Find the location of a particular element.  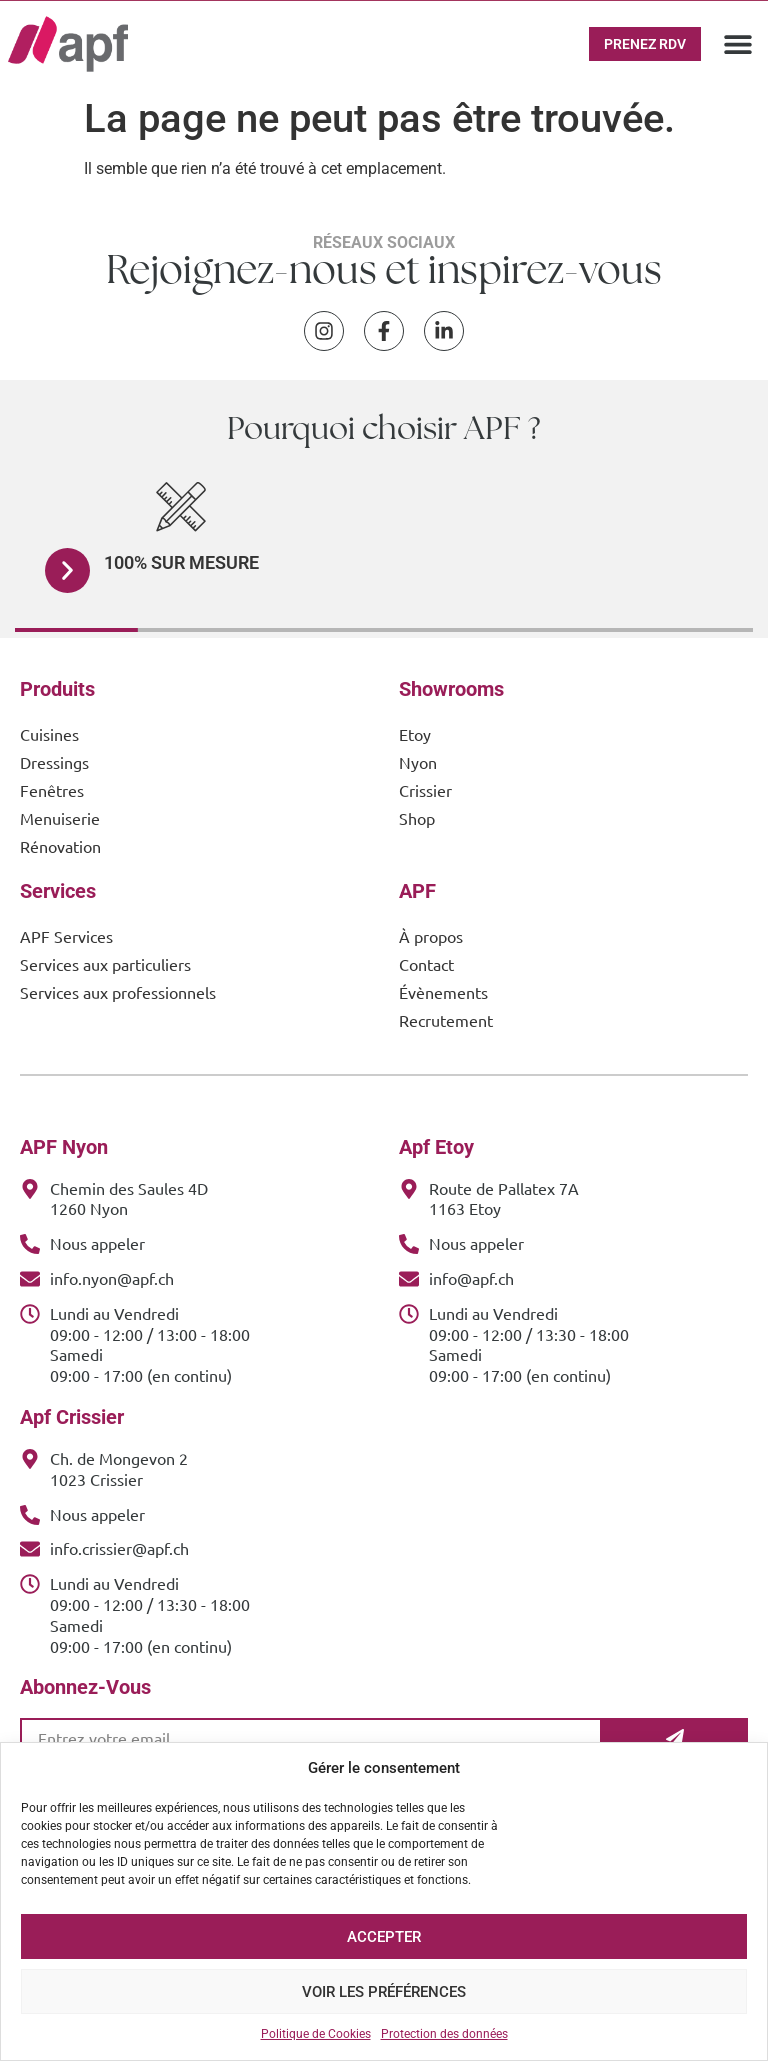

Politique de Cookies is located at coordinates (316, 2034).